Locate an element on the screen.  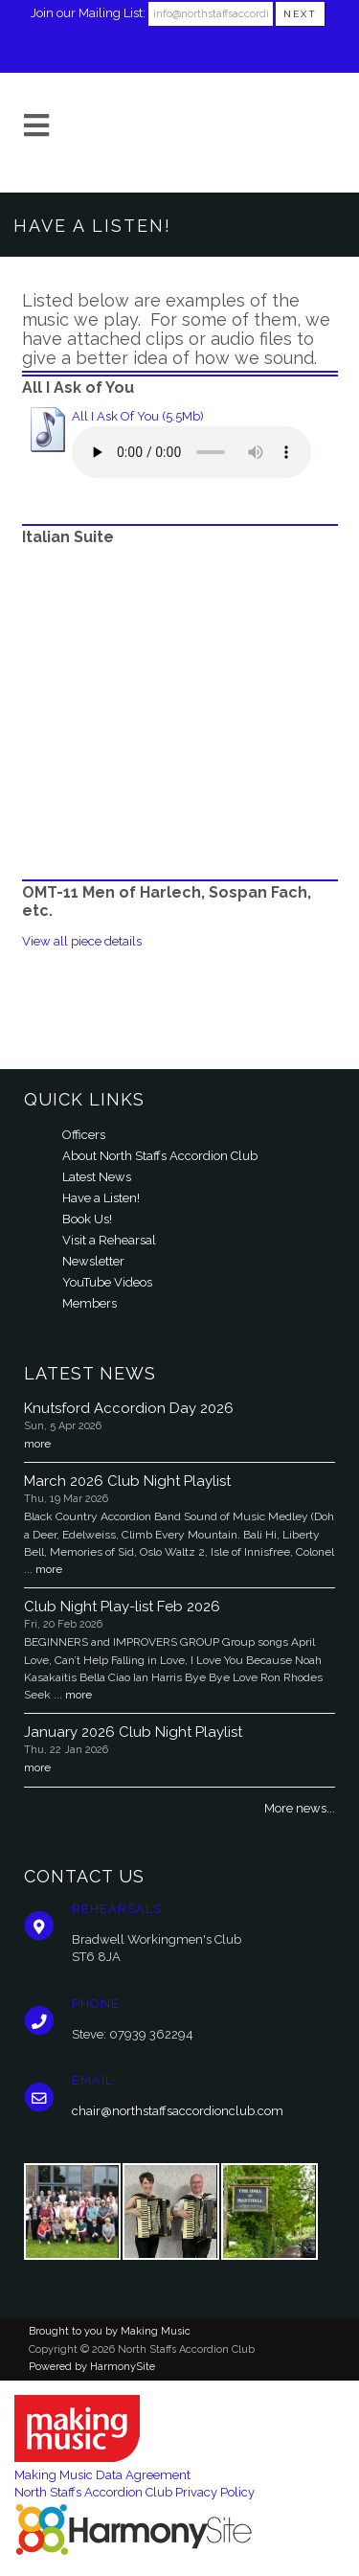
Members is located at coordinates (89, 1303).